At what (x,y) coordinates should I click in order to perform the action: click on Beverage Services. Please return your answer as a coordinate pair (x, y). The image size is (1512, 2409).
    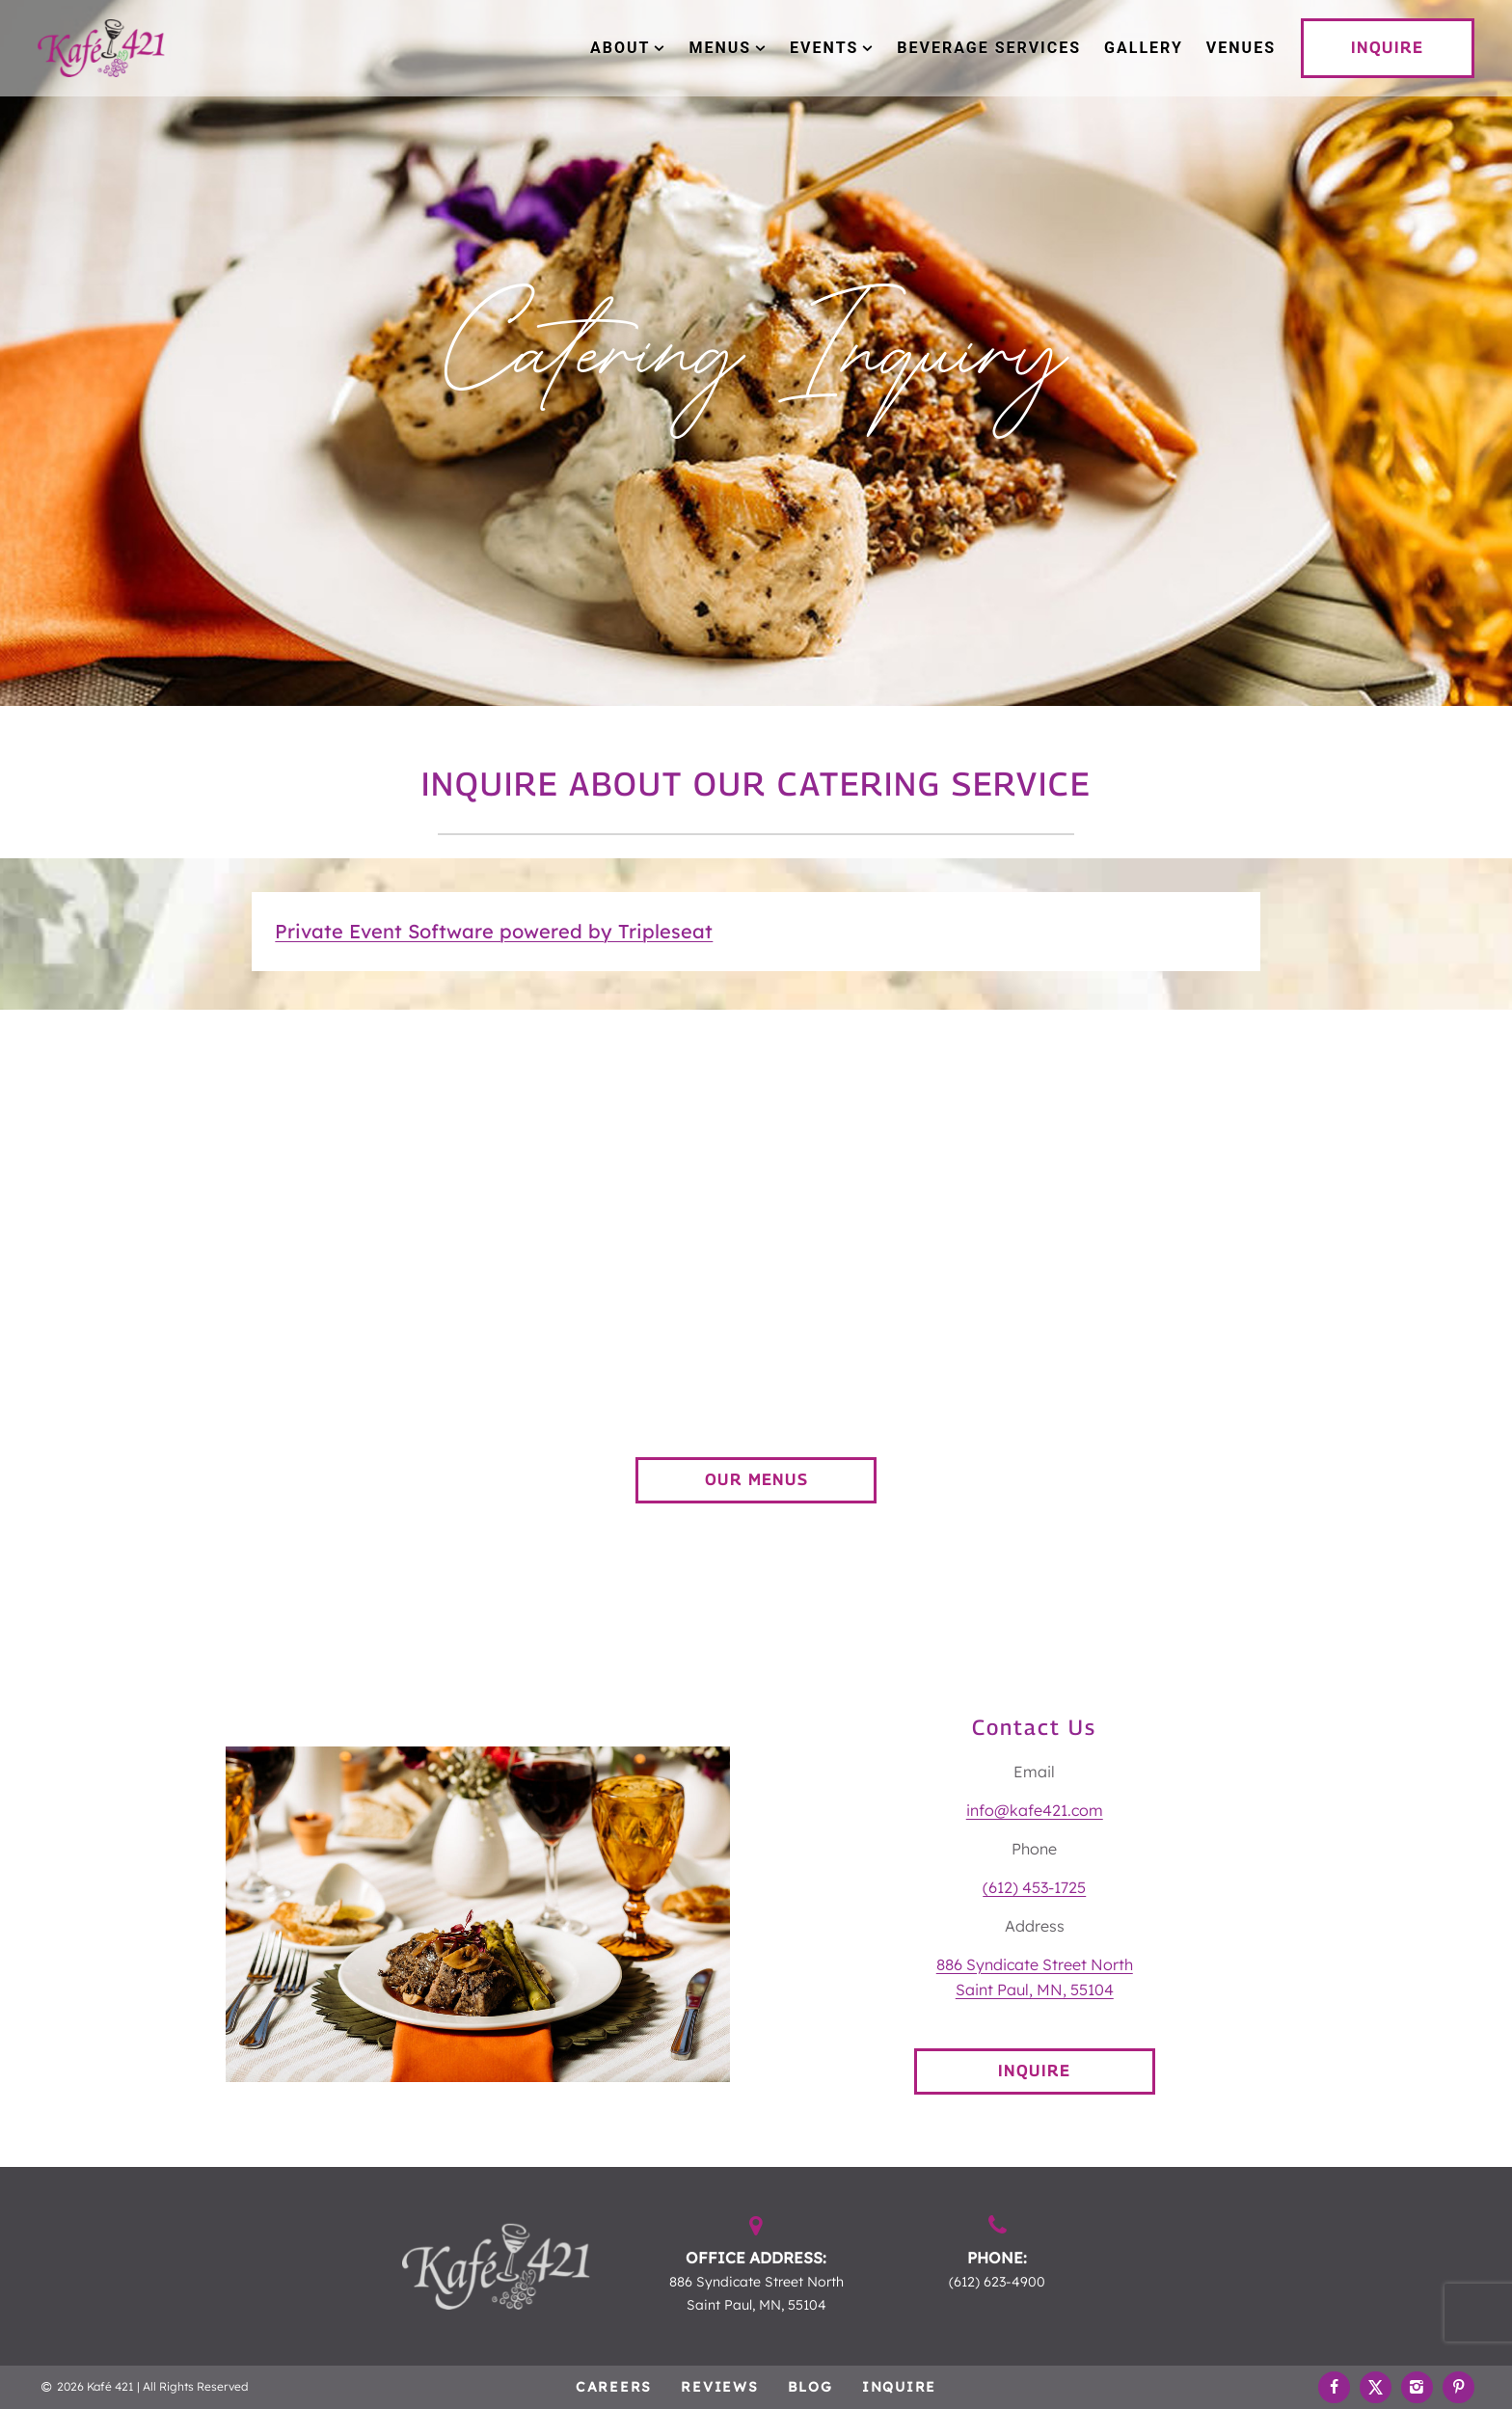
    Looking at the image, I should click on (989, 48).